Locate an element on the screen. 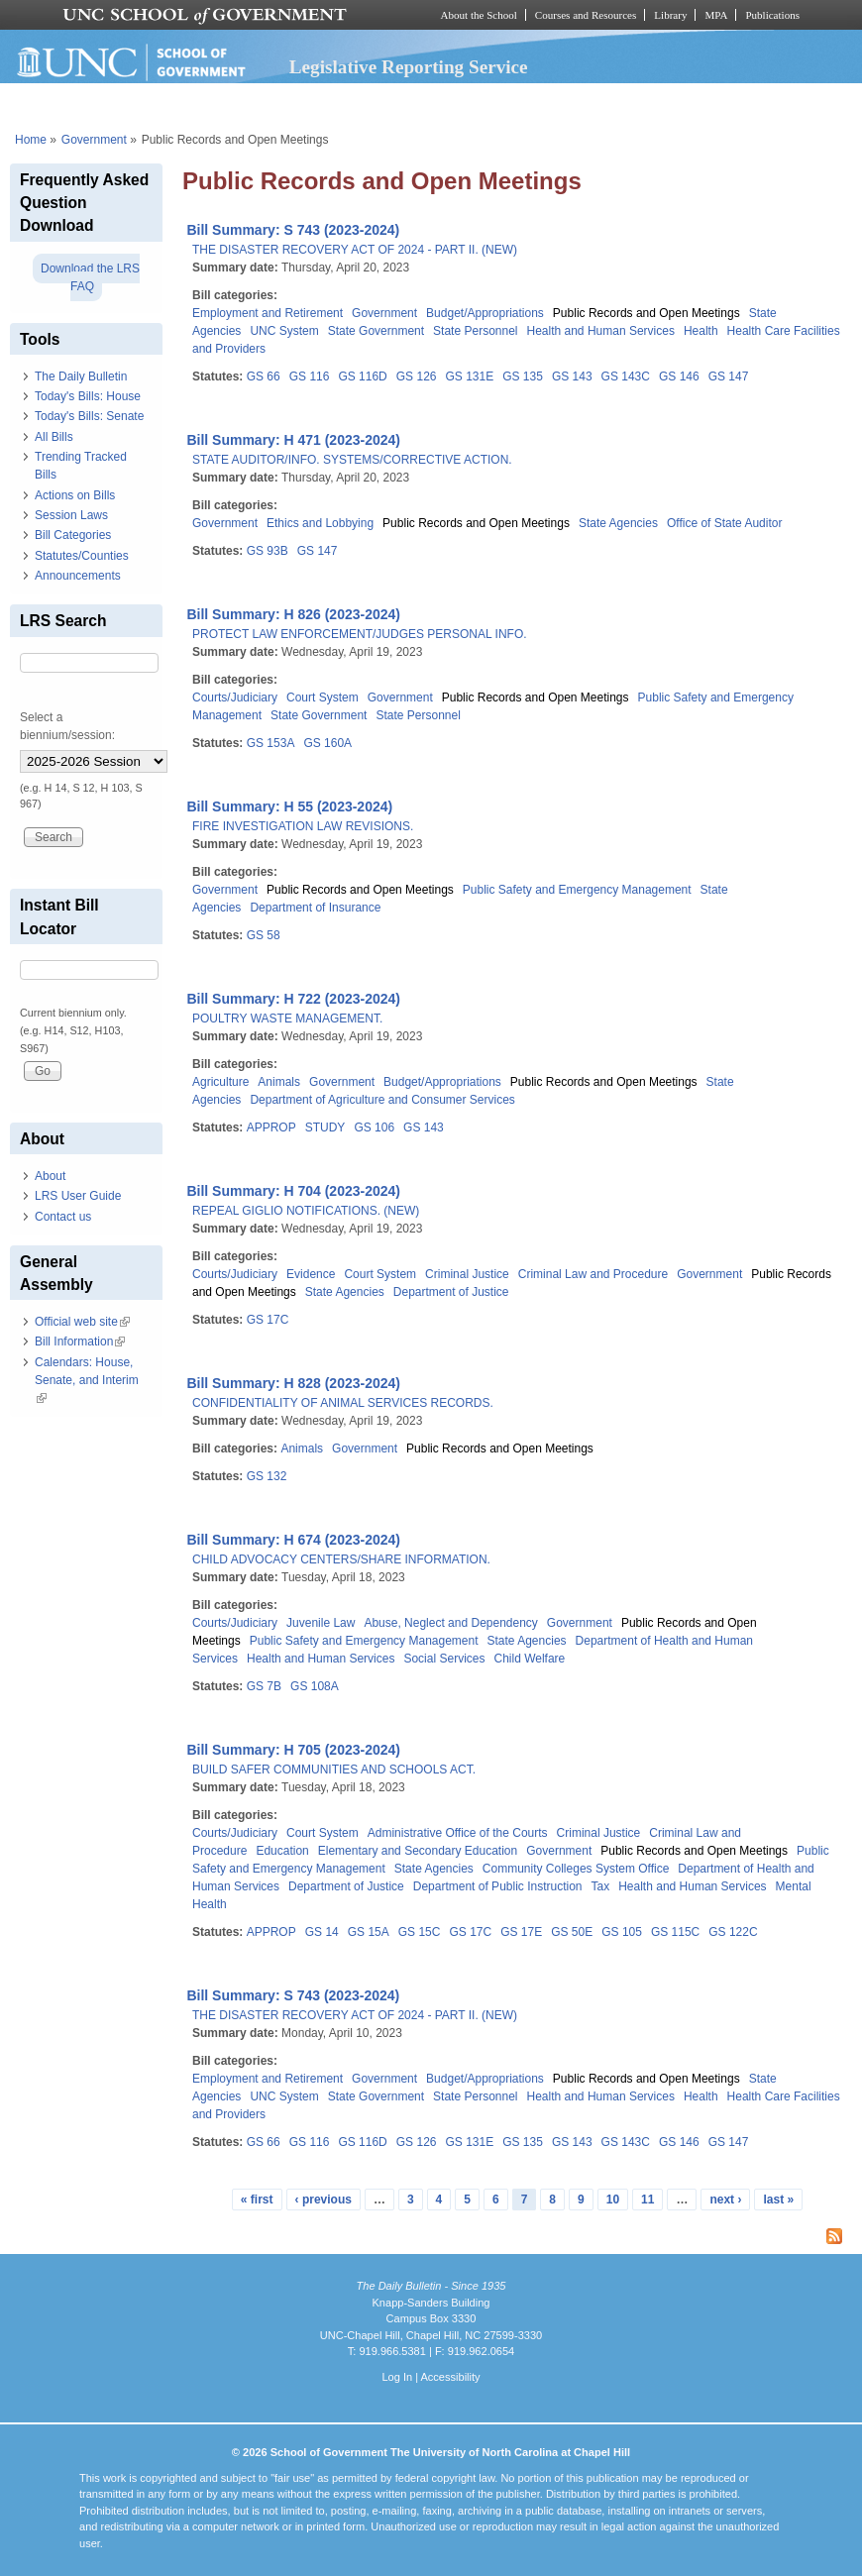  FIRE INVESTIGATION LAW REVISIONS. is located at coordinates (302, 826).